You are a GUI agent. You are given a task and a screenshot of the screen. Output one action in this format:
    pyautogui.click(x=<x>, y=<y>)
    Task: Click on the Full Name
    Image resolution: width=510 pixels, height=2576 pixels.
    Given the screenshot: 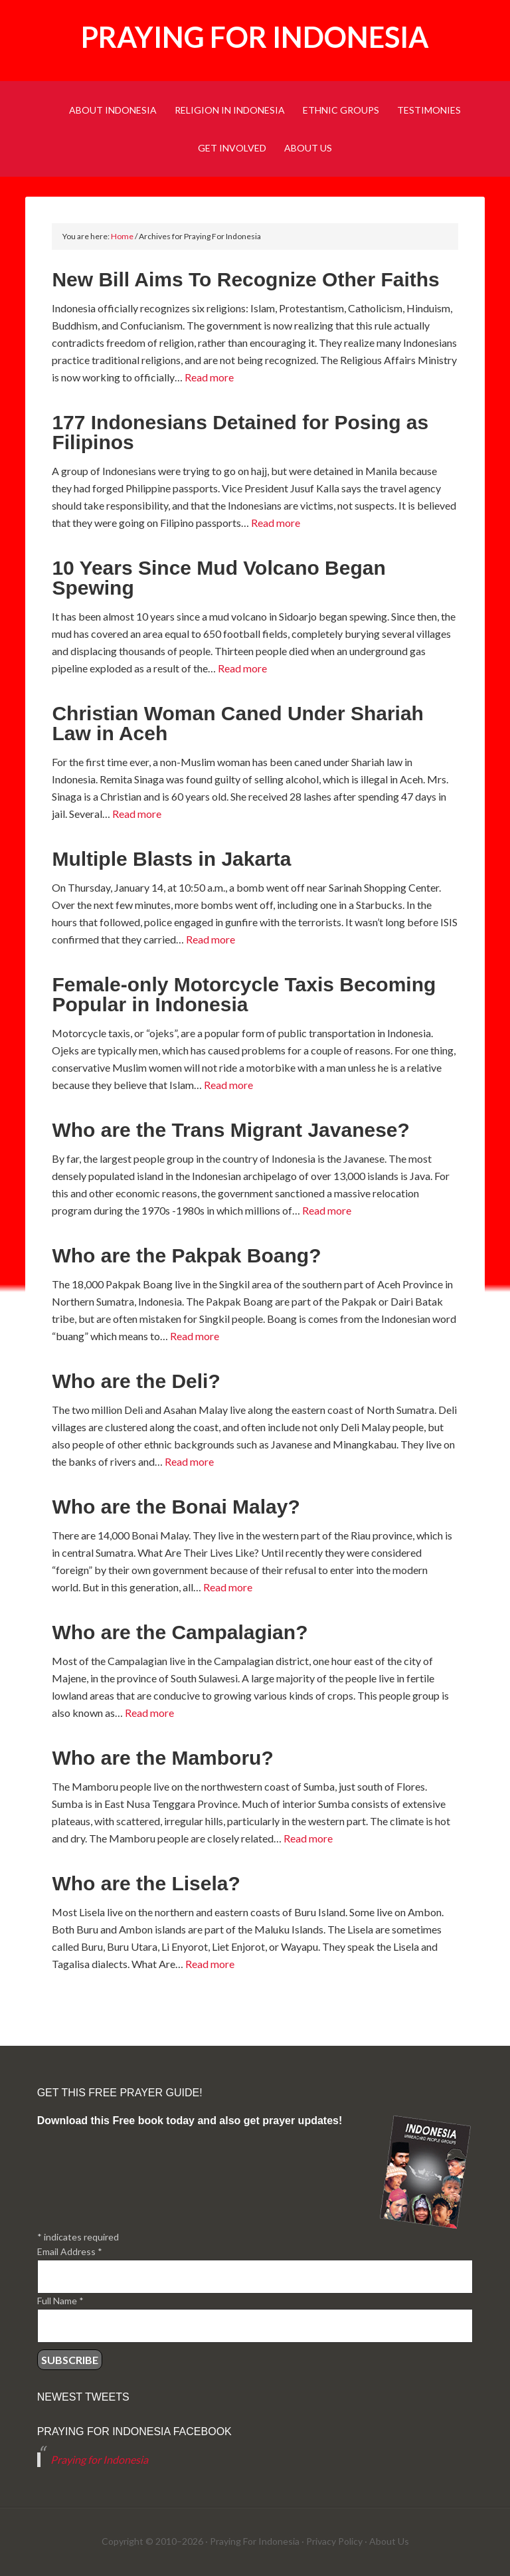 What is the action you would take?
    pyautogui.click(x=60, y=2300)
    